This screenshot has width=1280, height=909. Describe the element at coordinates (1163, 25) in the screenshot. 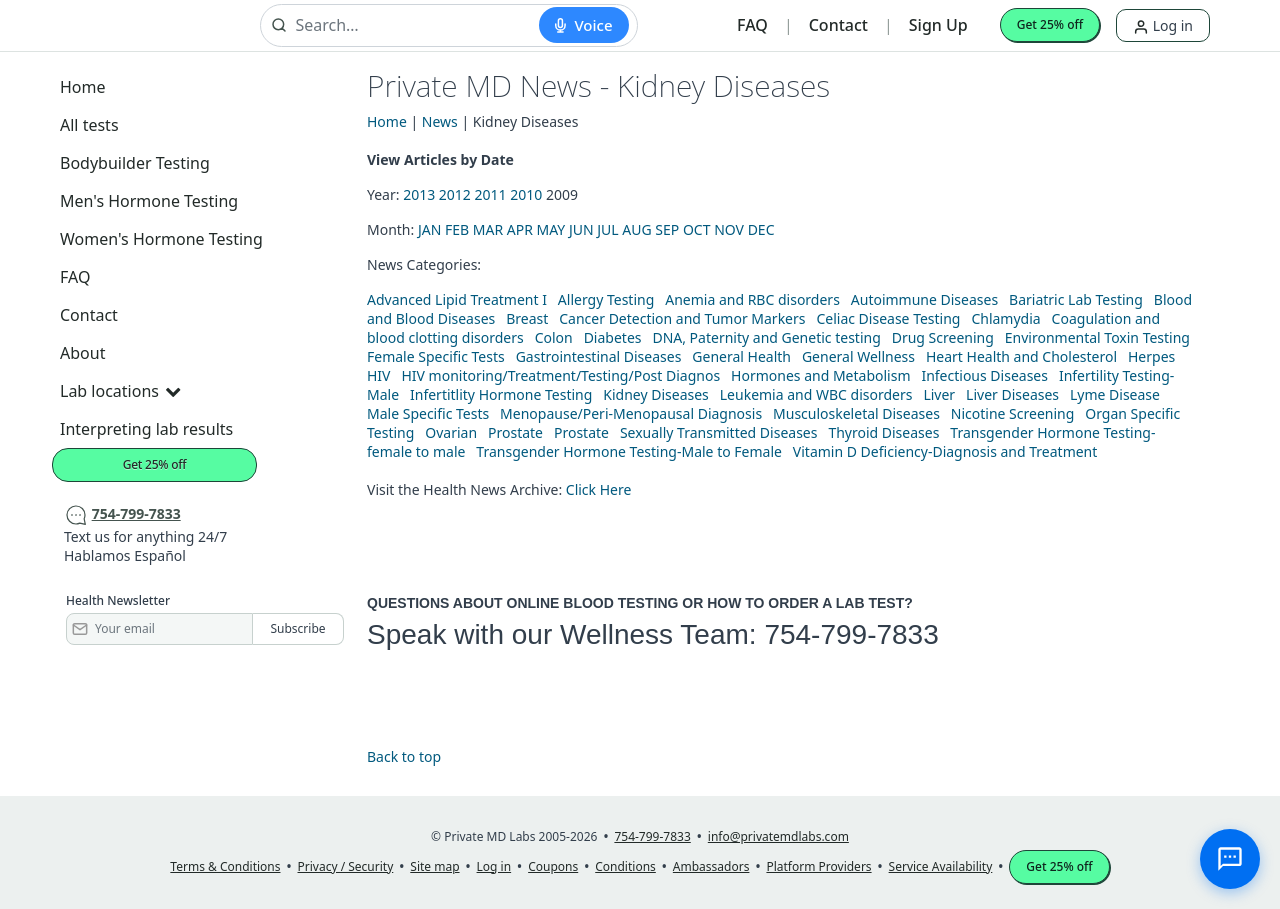

I see `Log in` at that location.